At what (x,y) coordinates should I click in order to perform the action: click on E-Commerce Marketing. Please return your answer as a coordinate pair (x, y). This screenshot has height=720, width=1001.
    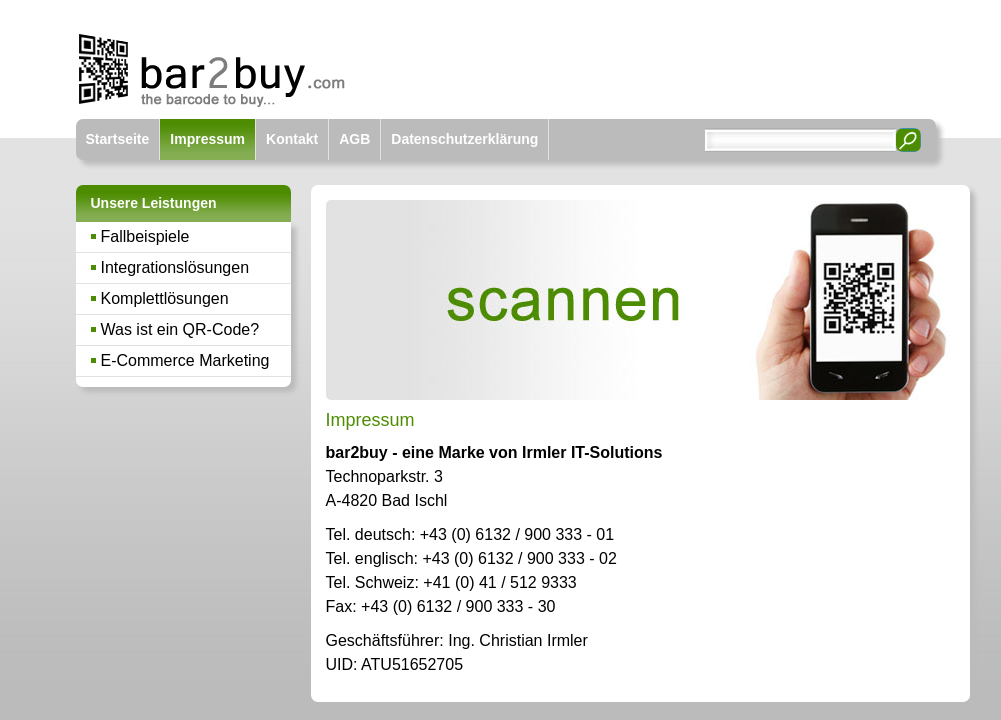
    Looking at the image, I should click on (185, 360).